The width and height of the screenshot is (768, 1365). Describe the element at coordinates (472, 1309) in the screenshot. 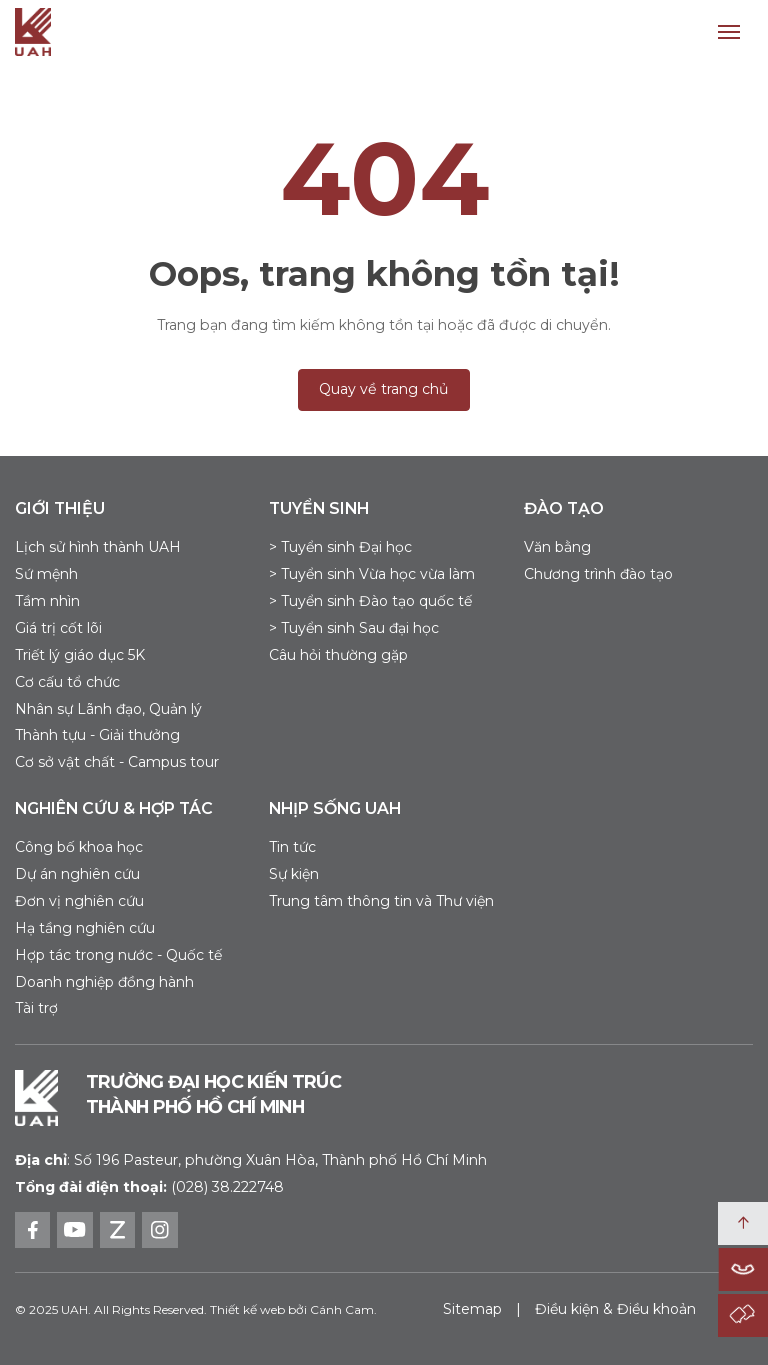

I see `Sitemap` at that location.